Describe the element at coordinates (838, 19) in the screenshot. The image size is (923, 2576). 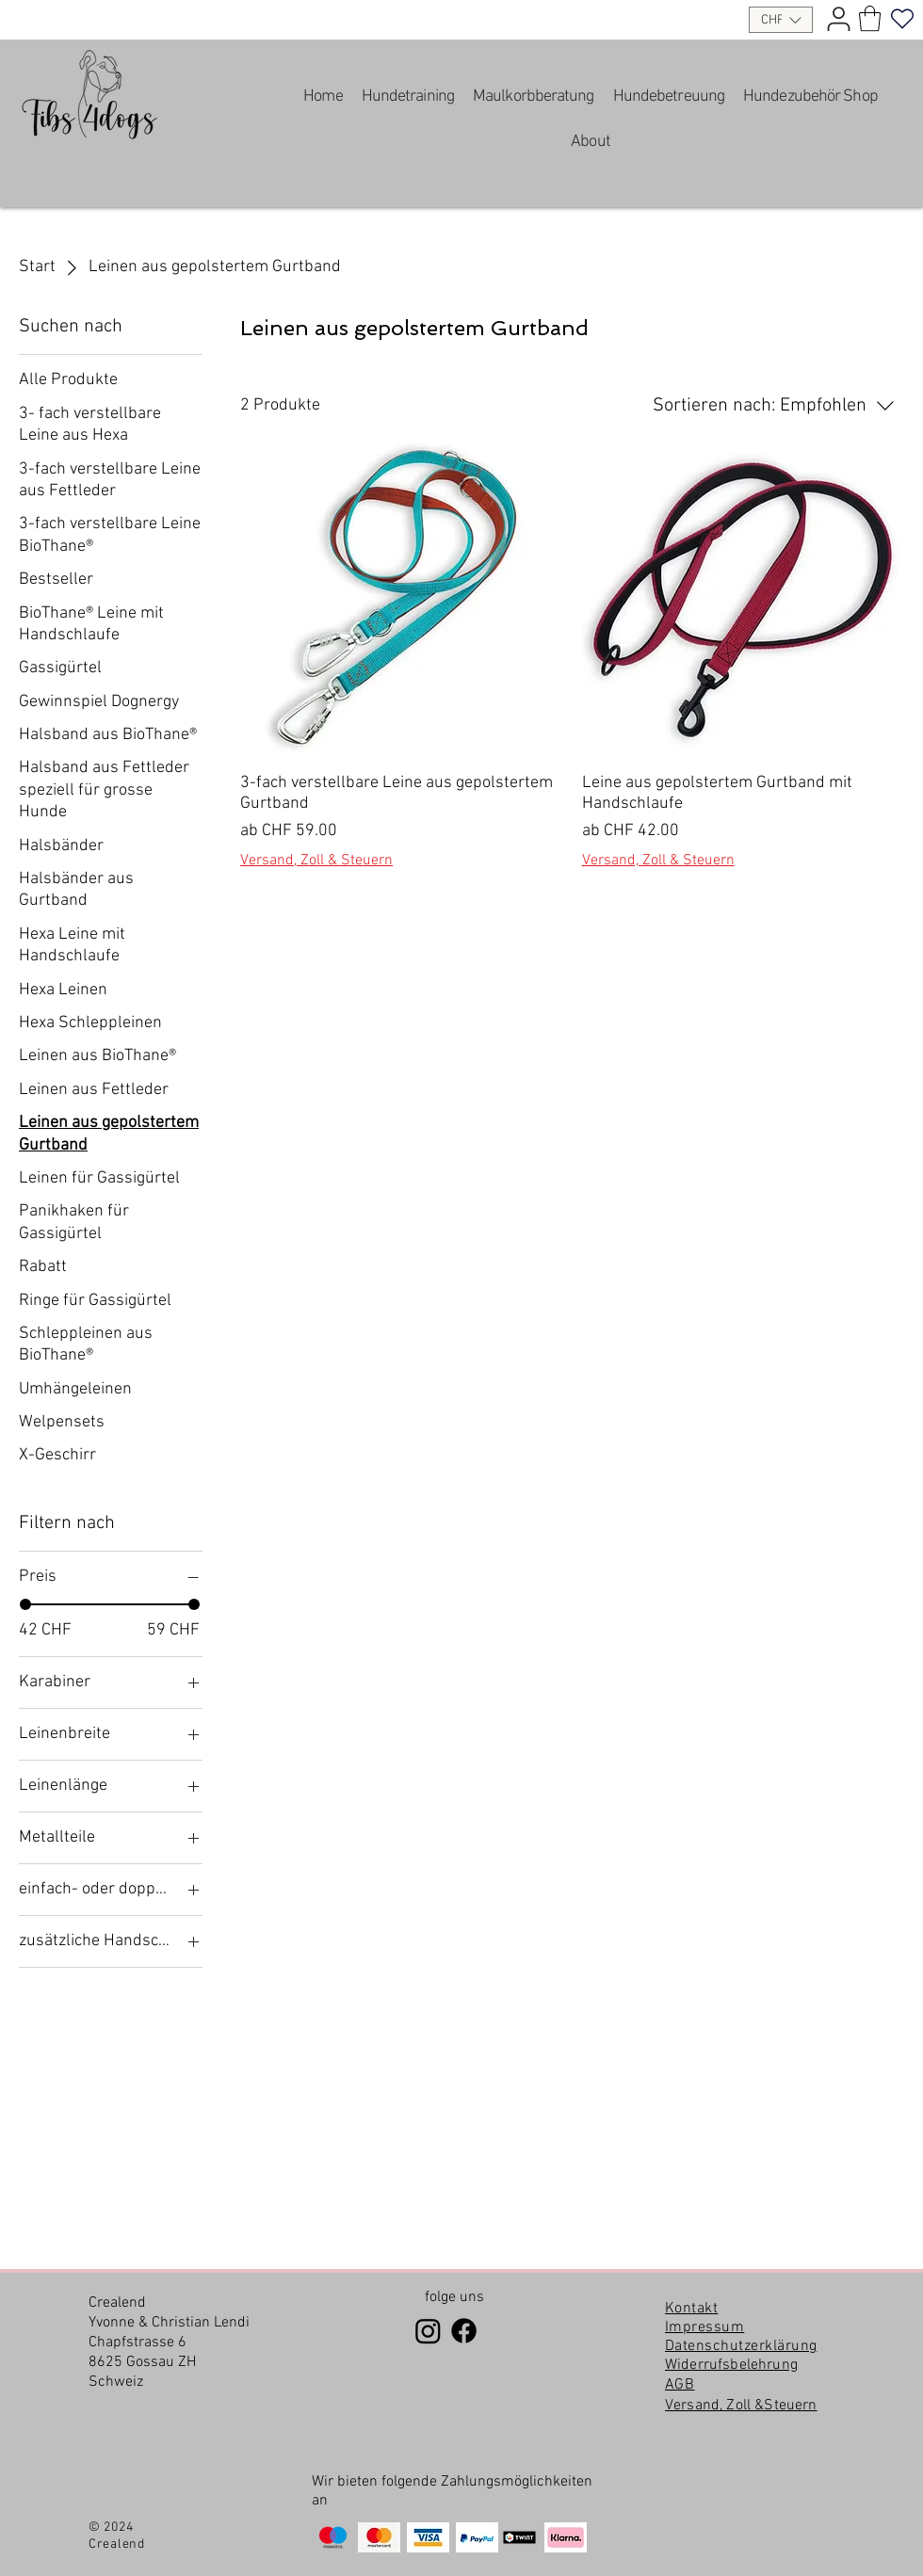
I see `[User]` at that location.